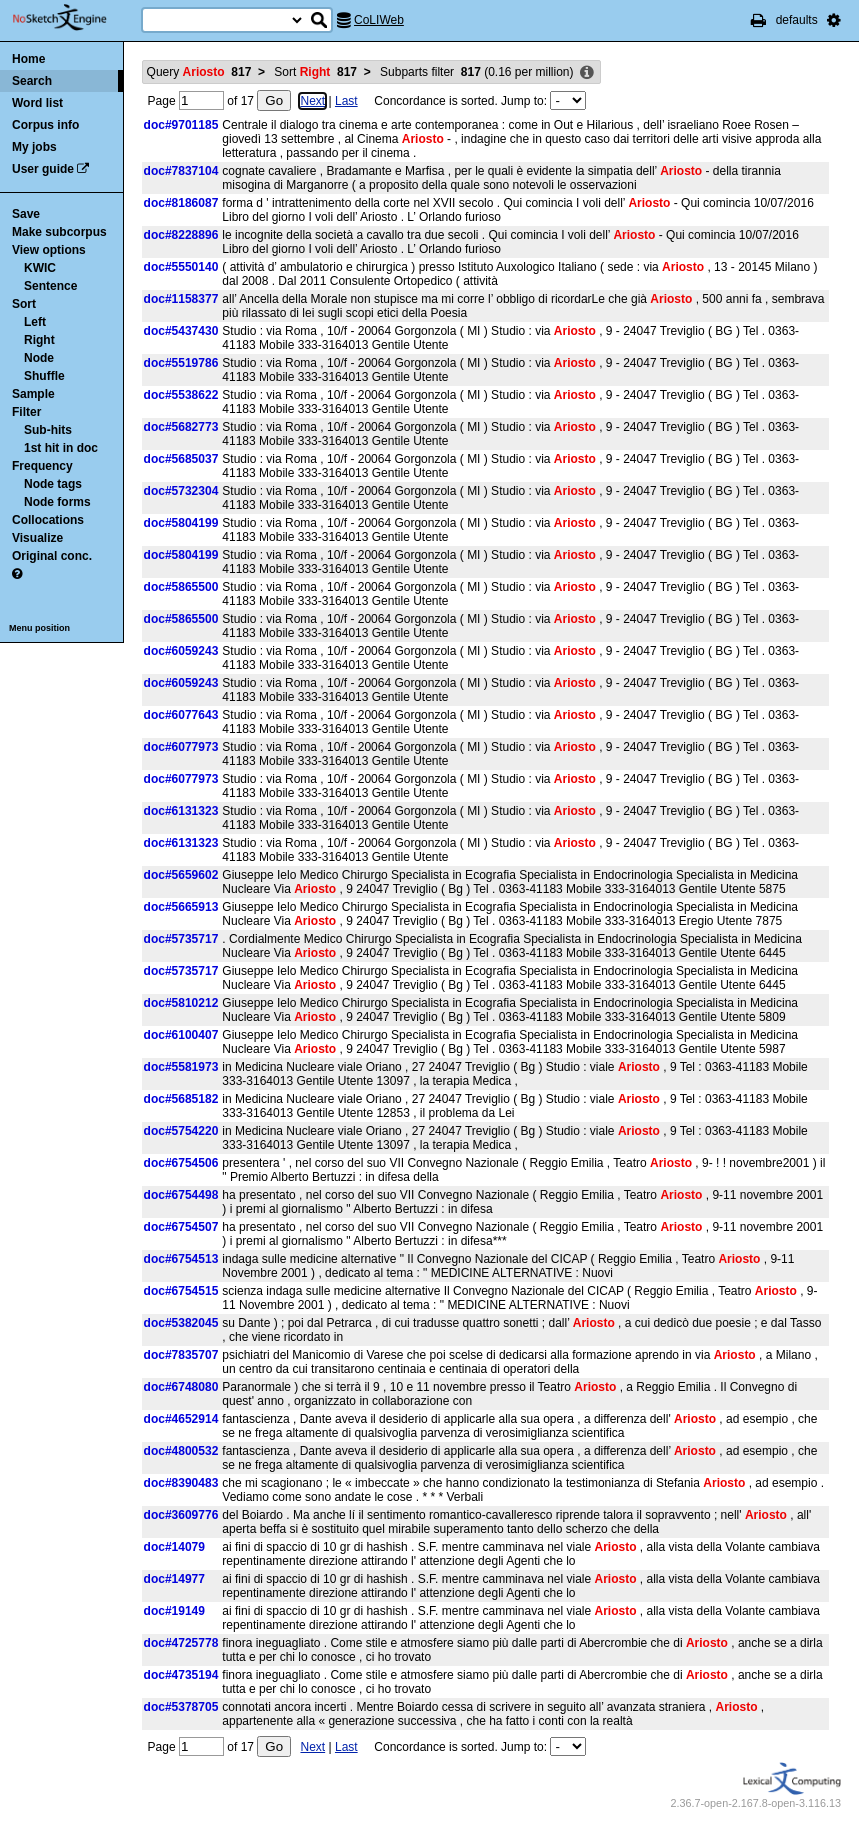 This screenshot has width=859, height=1827. Describe the element at coordinates (57, 502) in the screenshot. I see `Node forms` at that location.